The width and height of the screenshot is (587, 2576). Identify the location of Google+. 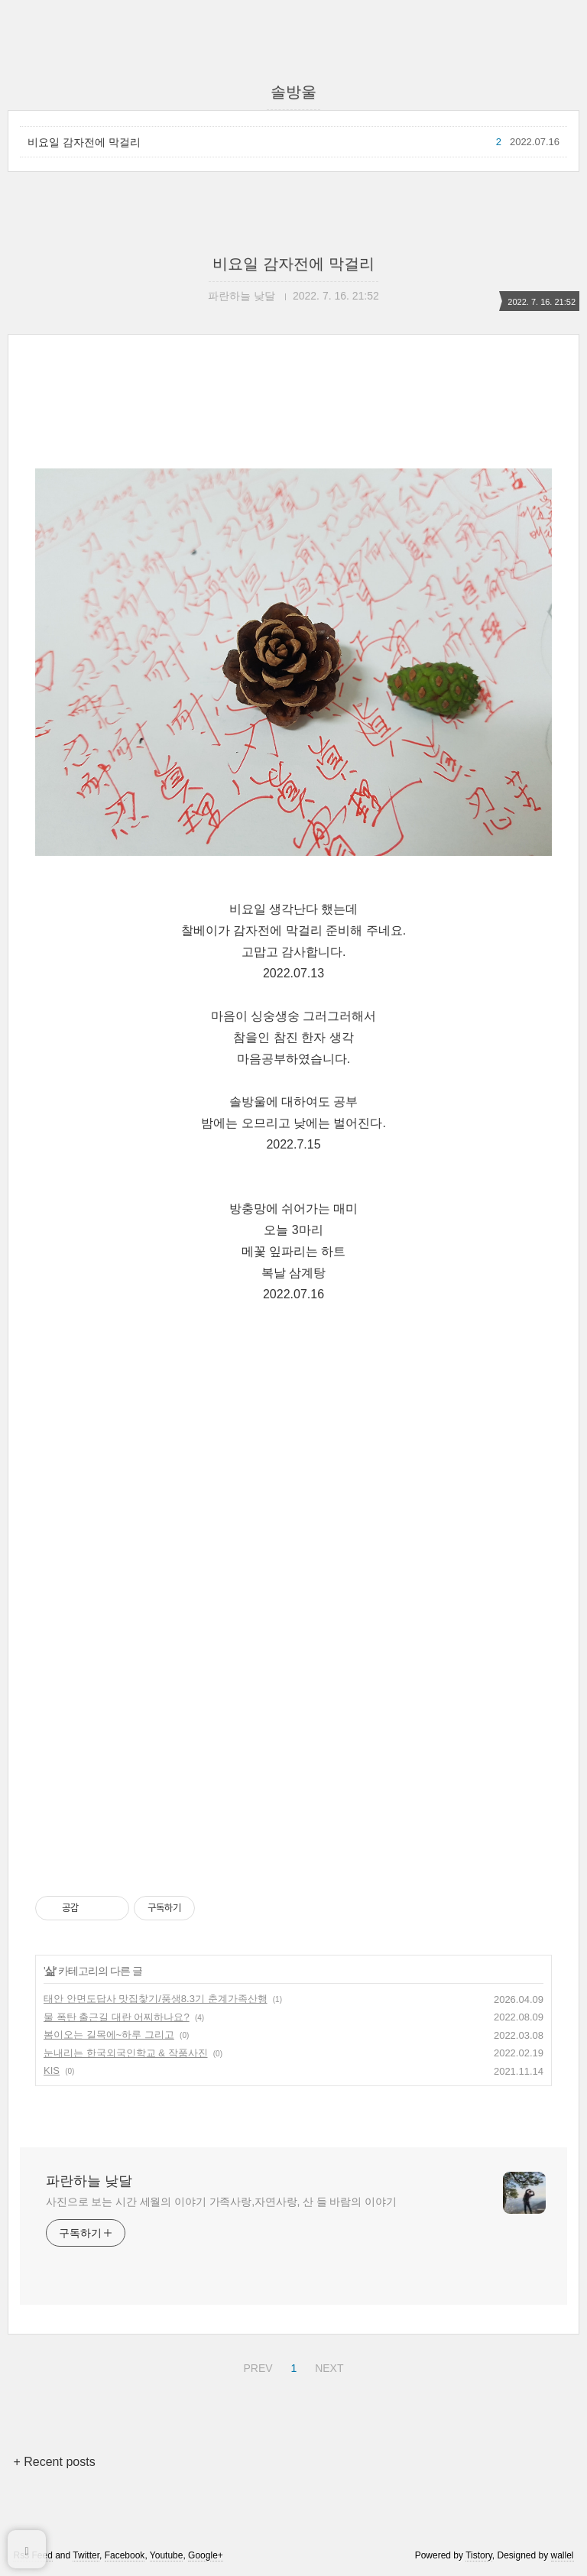
(205, 2555).